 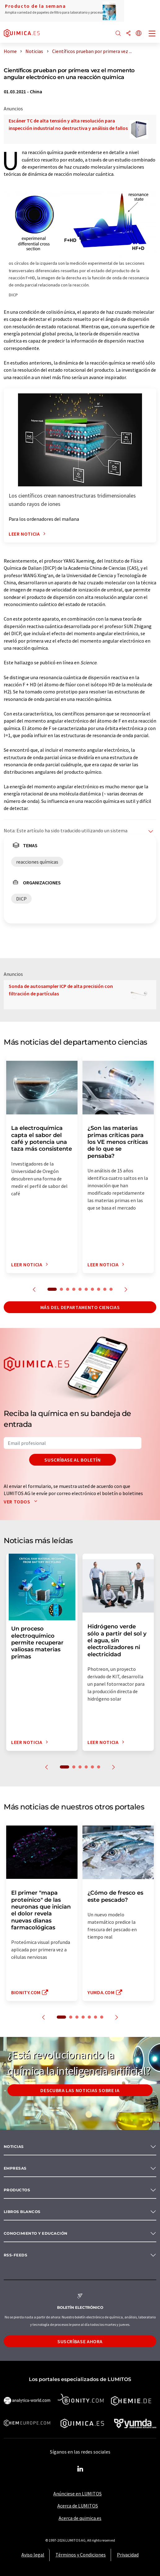 I want to click on Más del departamento ciencias, so click(x=80, y=1307).